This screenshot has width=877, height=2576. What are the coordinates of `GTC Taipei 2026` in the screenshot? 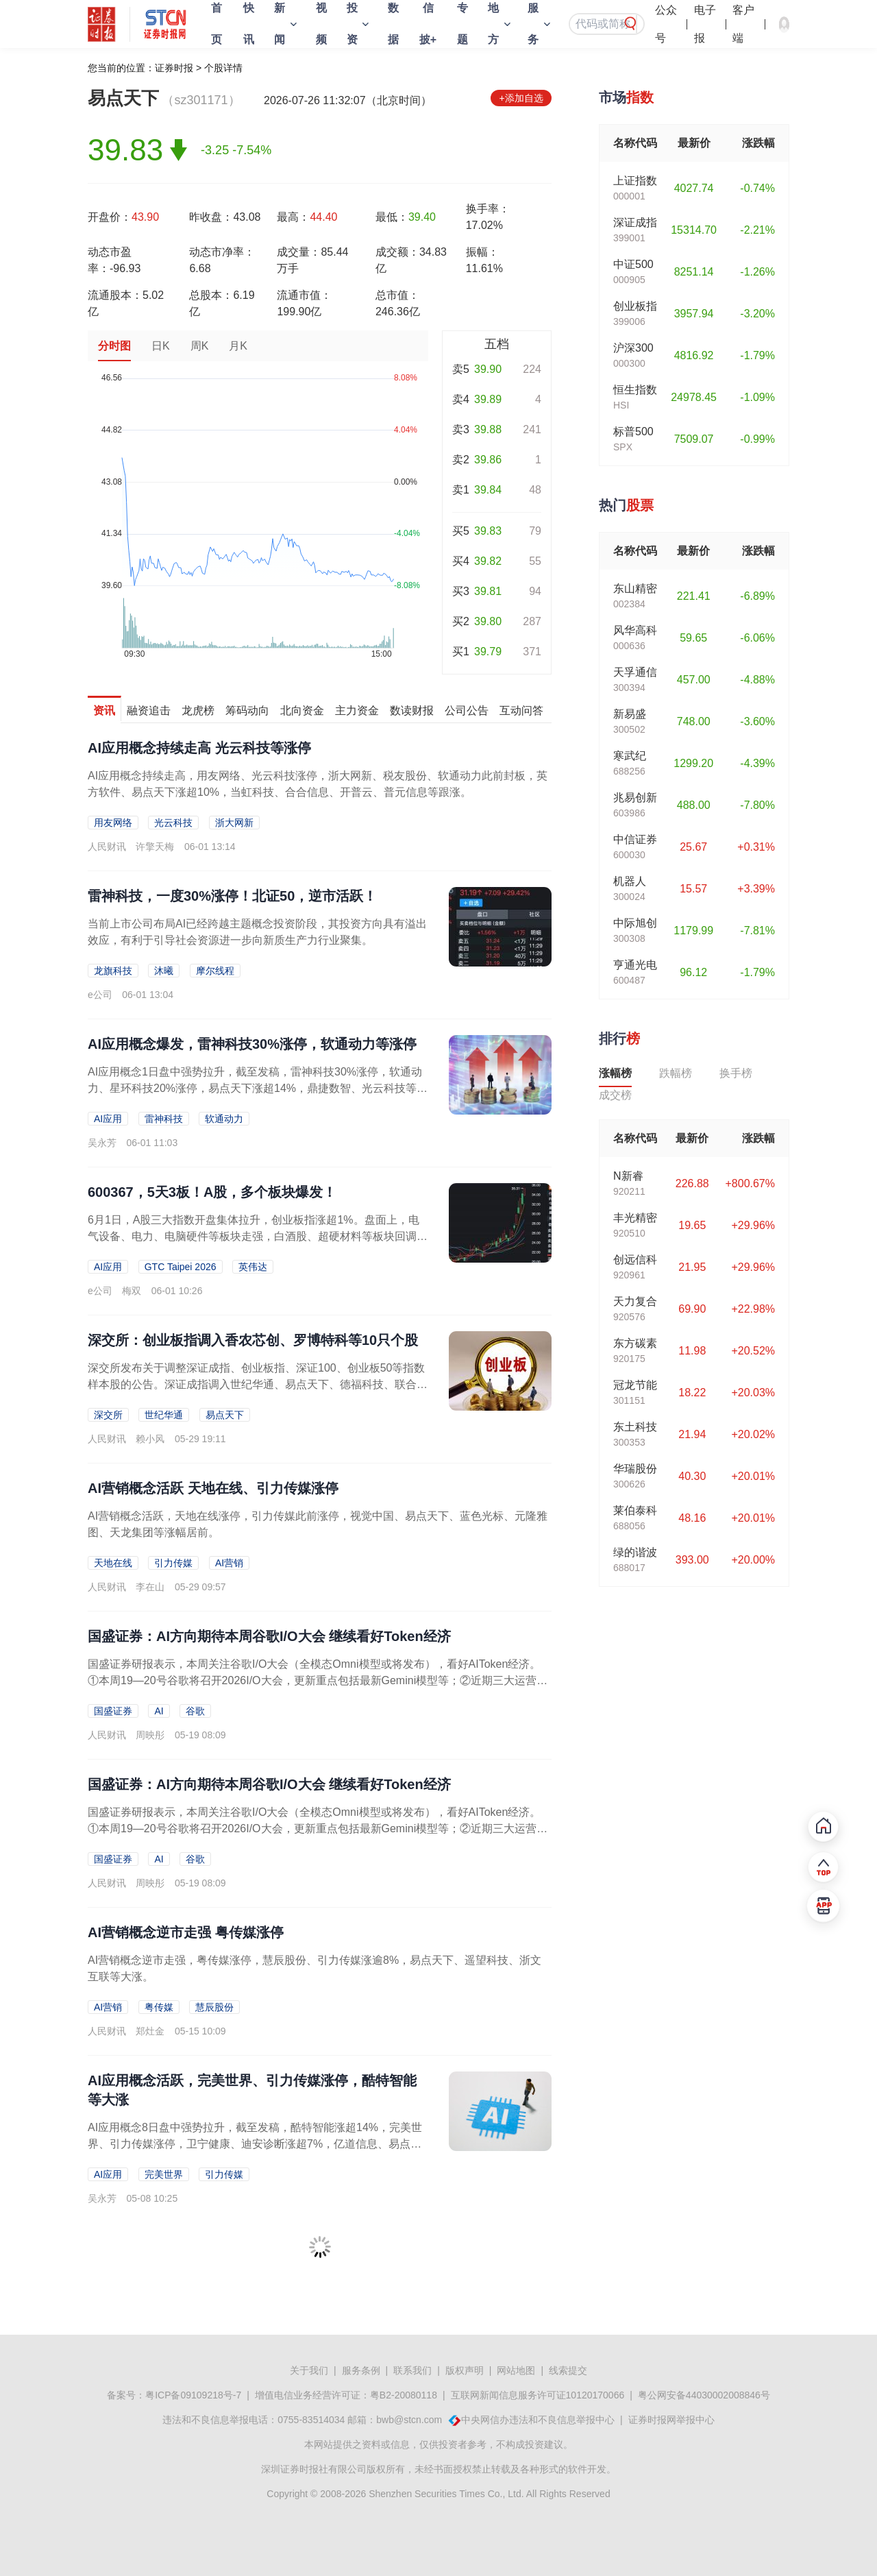 It's located at (181, 1266).